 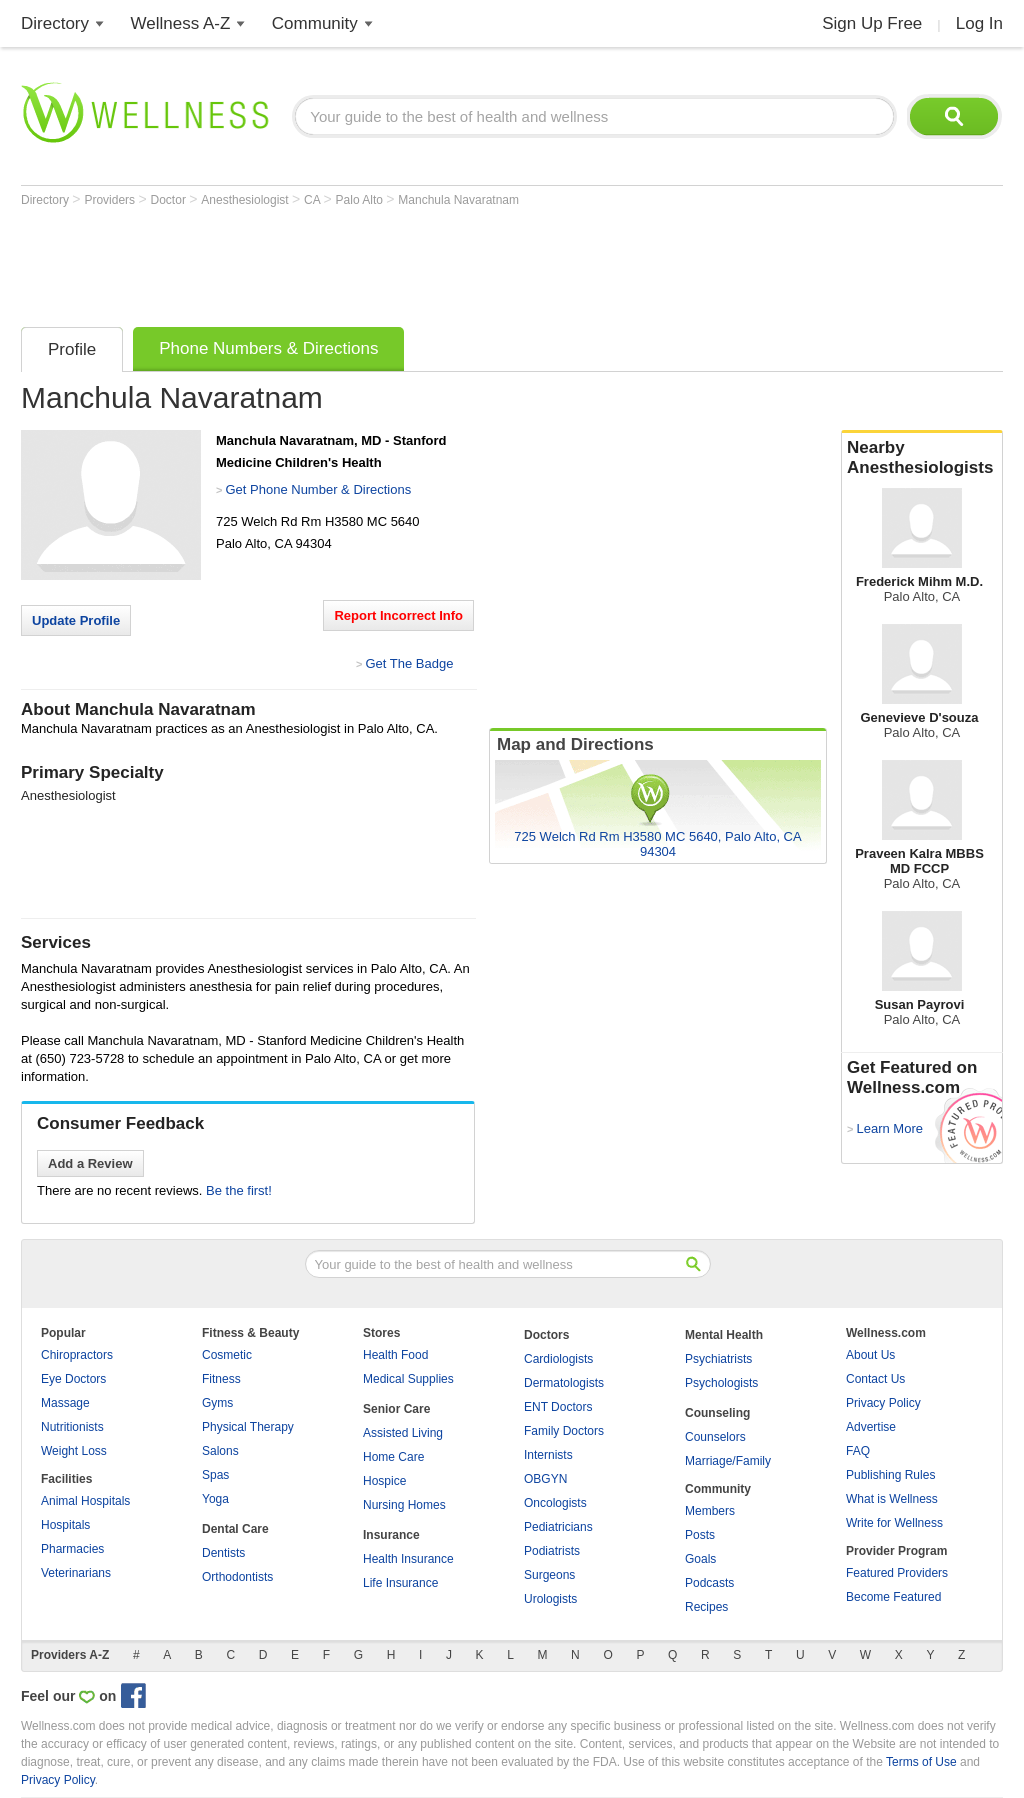 I want to click on Become Featured, so click(x=893, y=1597).